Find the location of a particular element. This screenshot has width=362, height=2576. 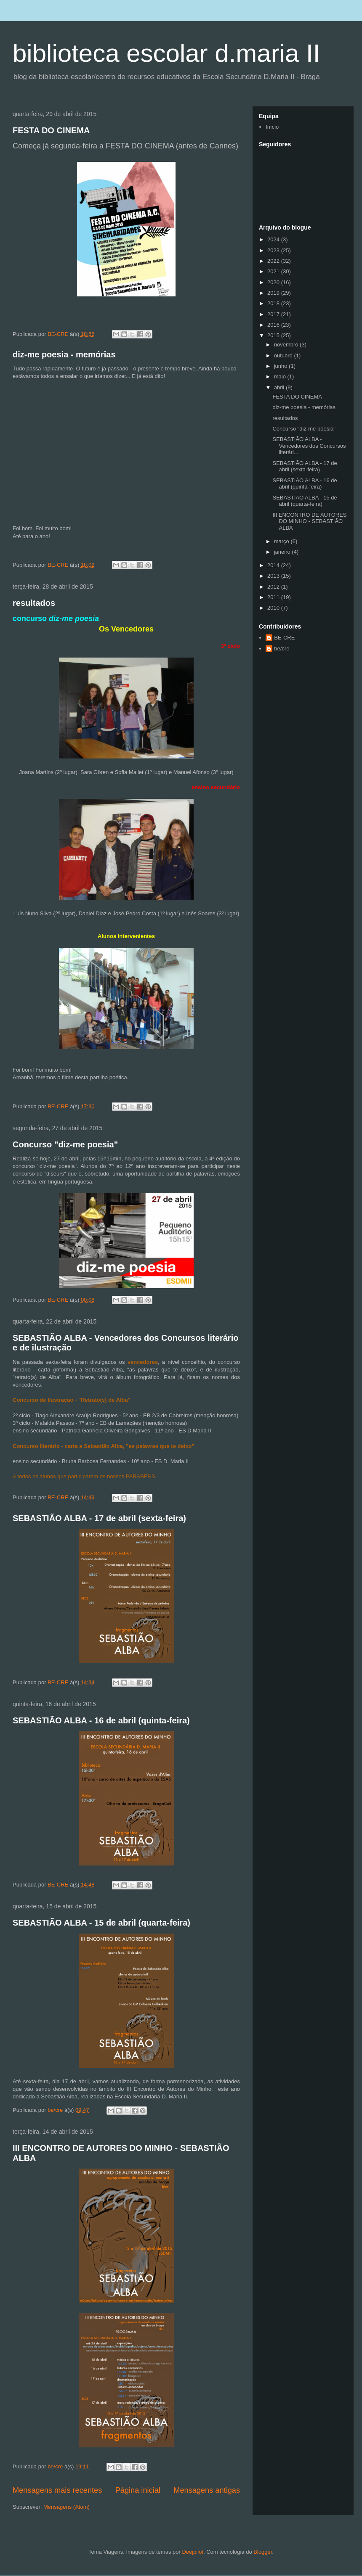

SEBASTIÃO ALBA - 16 de abril (quinta-feira) is located at coordinates (101, 1720).